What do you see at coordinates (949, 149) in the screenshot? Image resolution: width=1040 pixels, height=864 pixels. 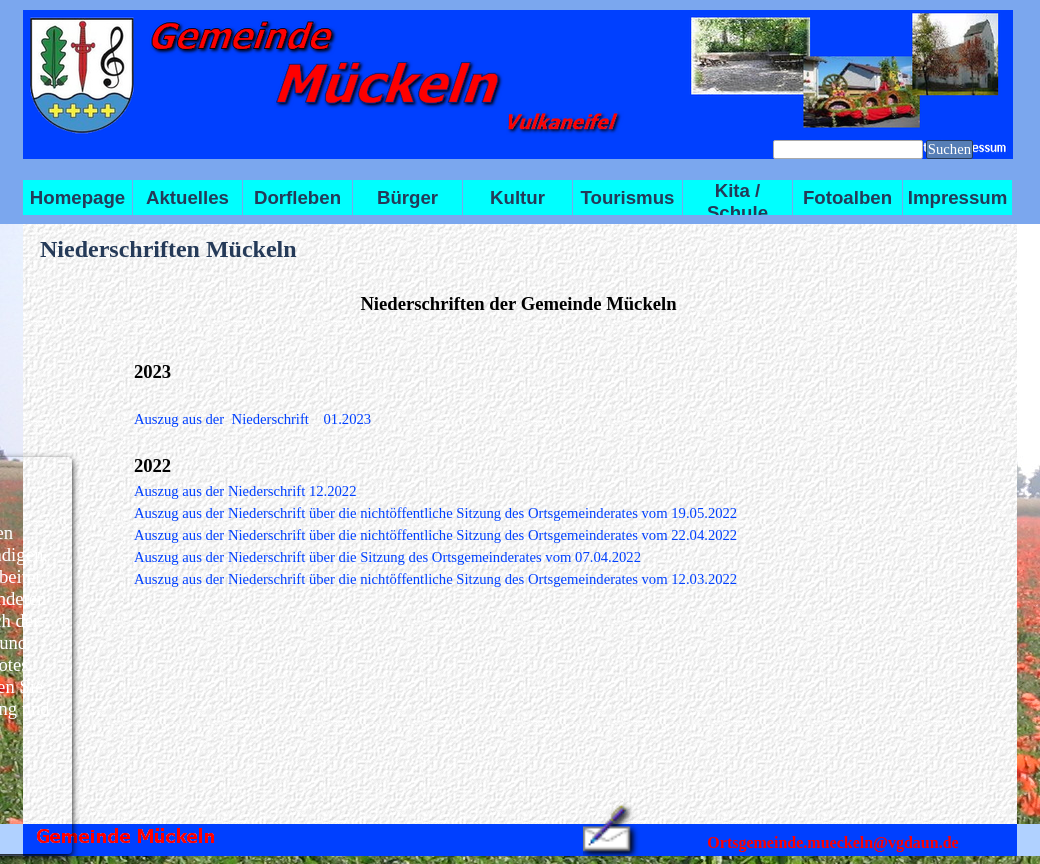 I see `Suchen` at bounding box center [949, 149].